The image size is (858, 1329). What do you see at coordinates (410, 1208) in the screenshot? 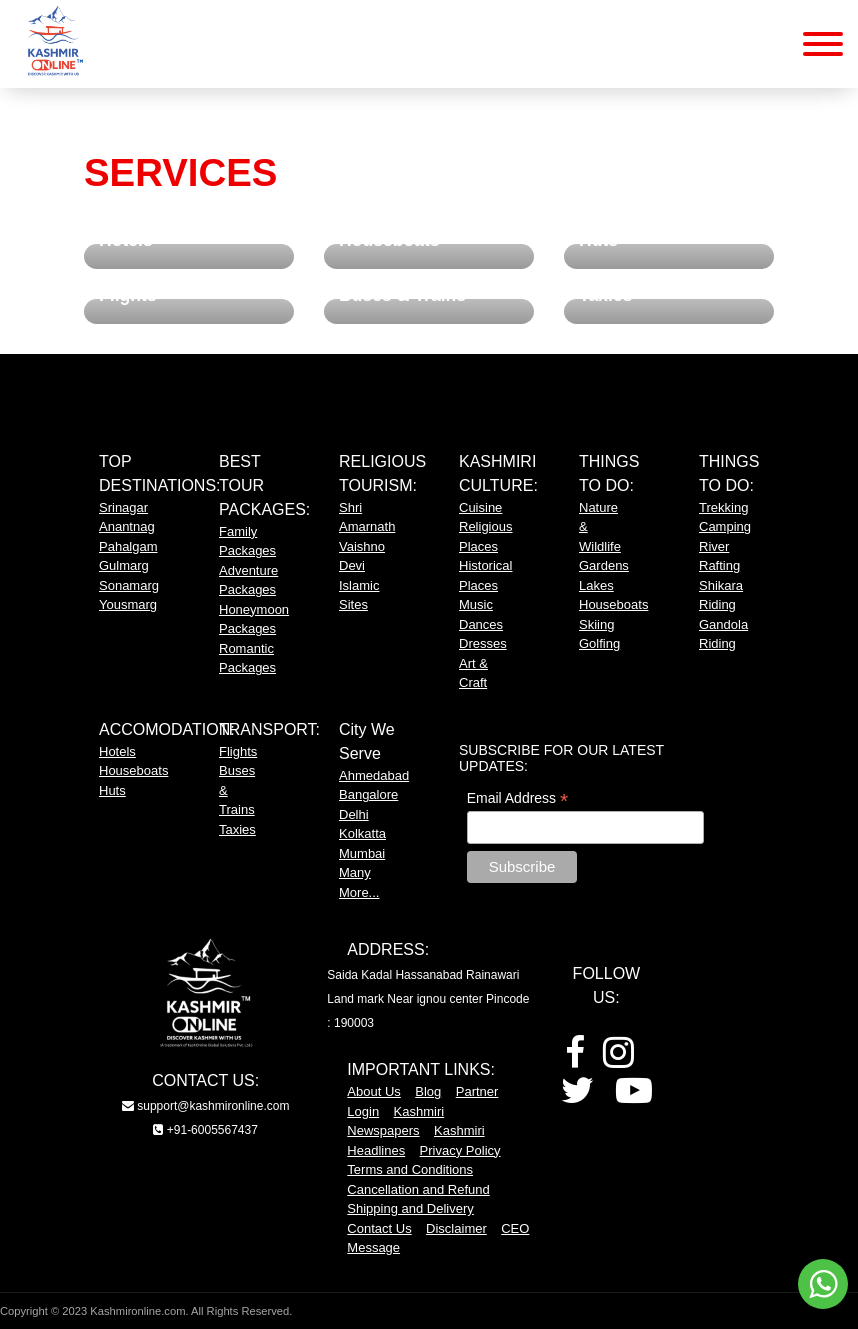
I see `Shipping and Delivery` at bounding box center [410, 1208].